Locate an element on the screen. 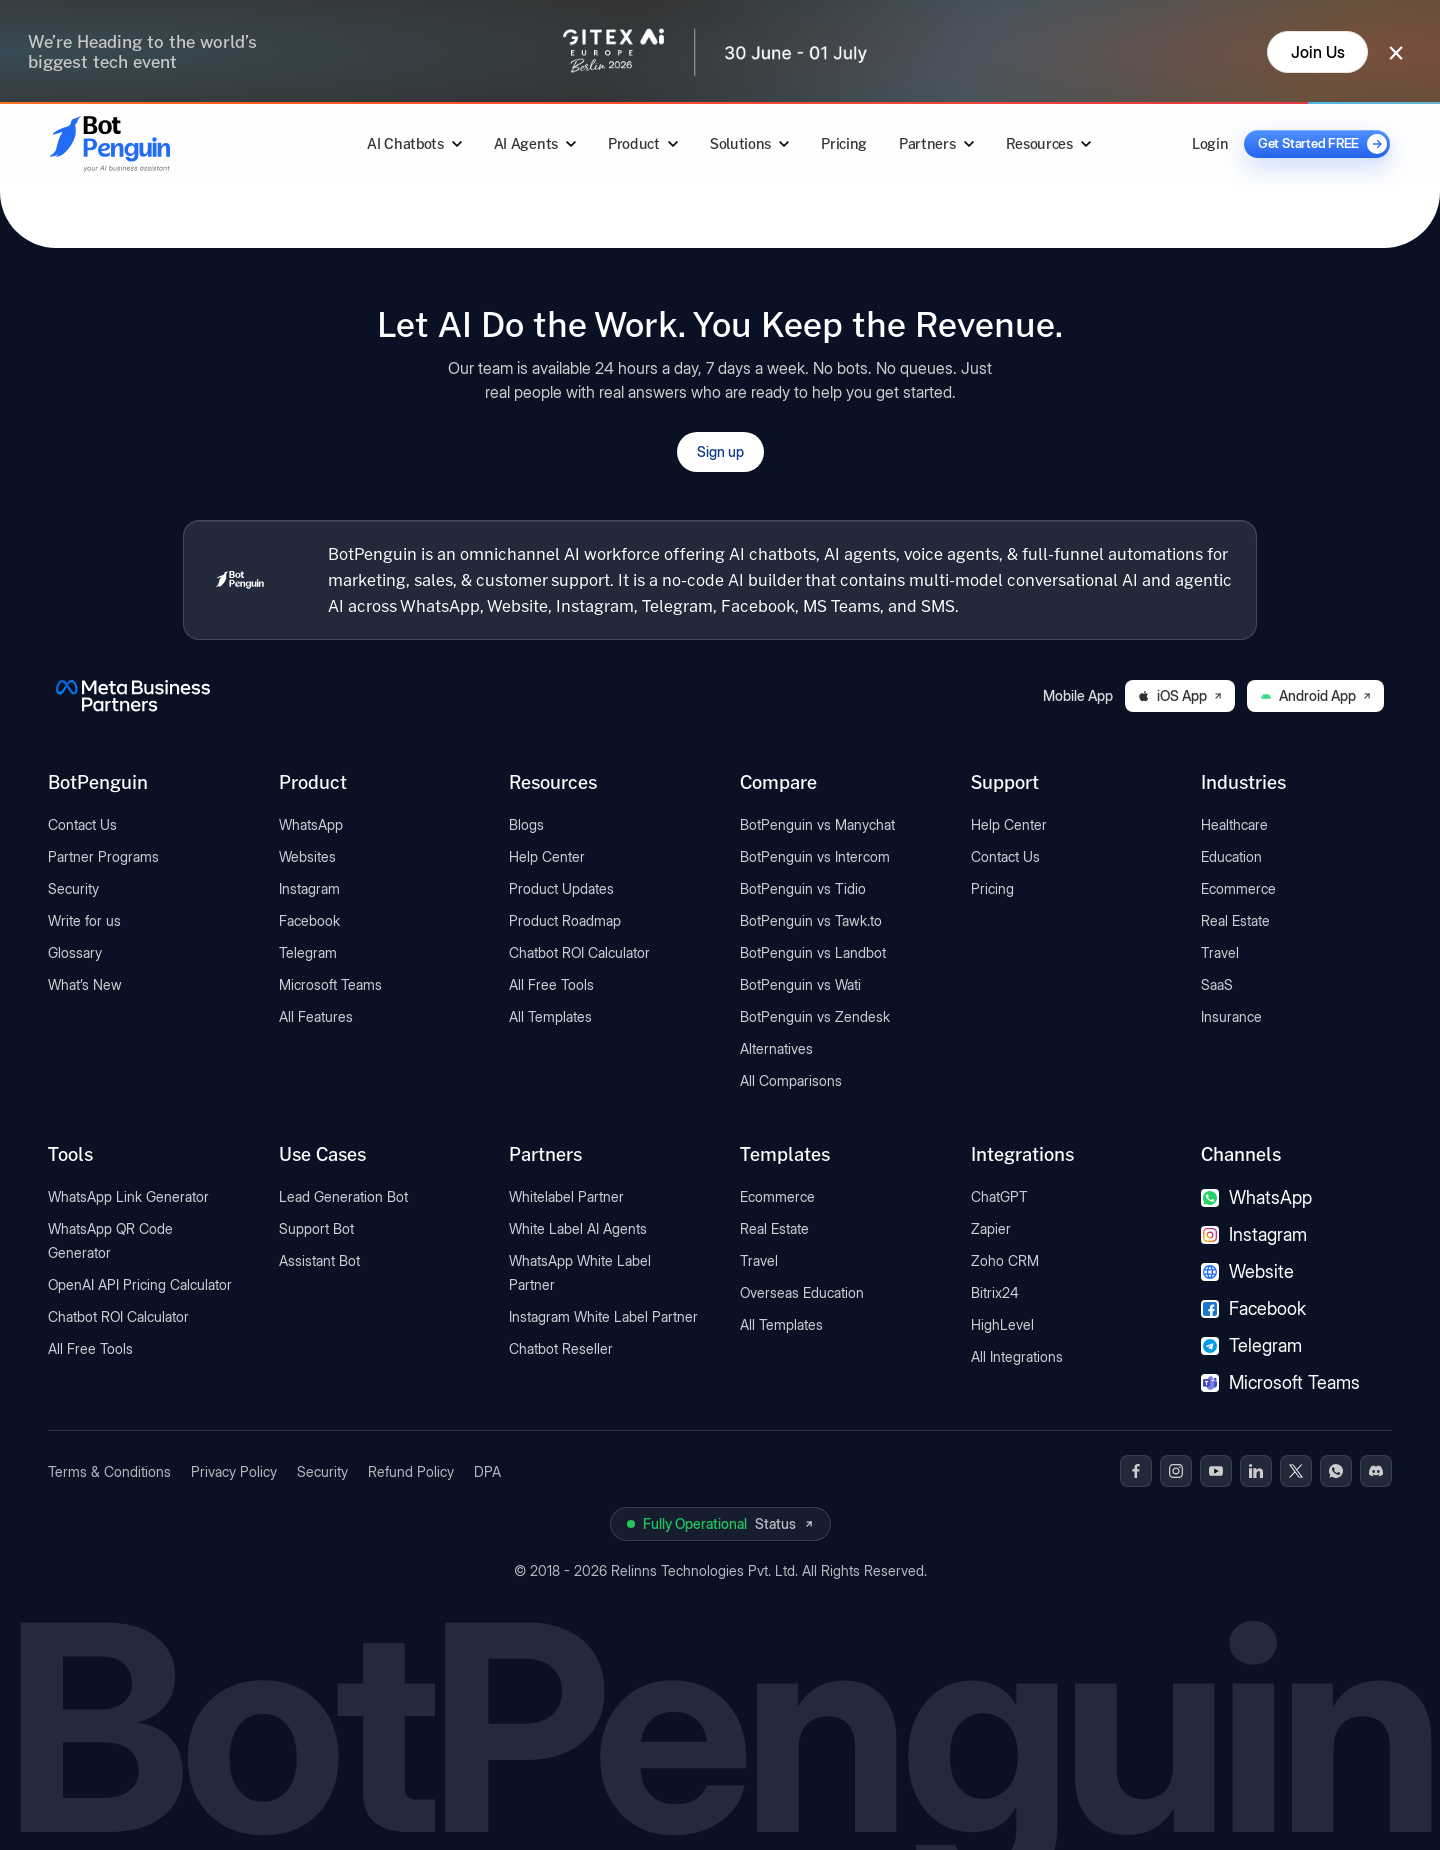 This screenshot has height=1850, width=1440. Website [Website chatbot] is located at coordinates (1247, 1271).